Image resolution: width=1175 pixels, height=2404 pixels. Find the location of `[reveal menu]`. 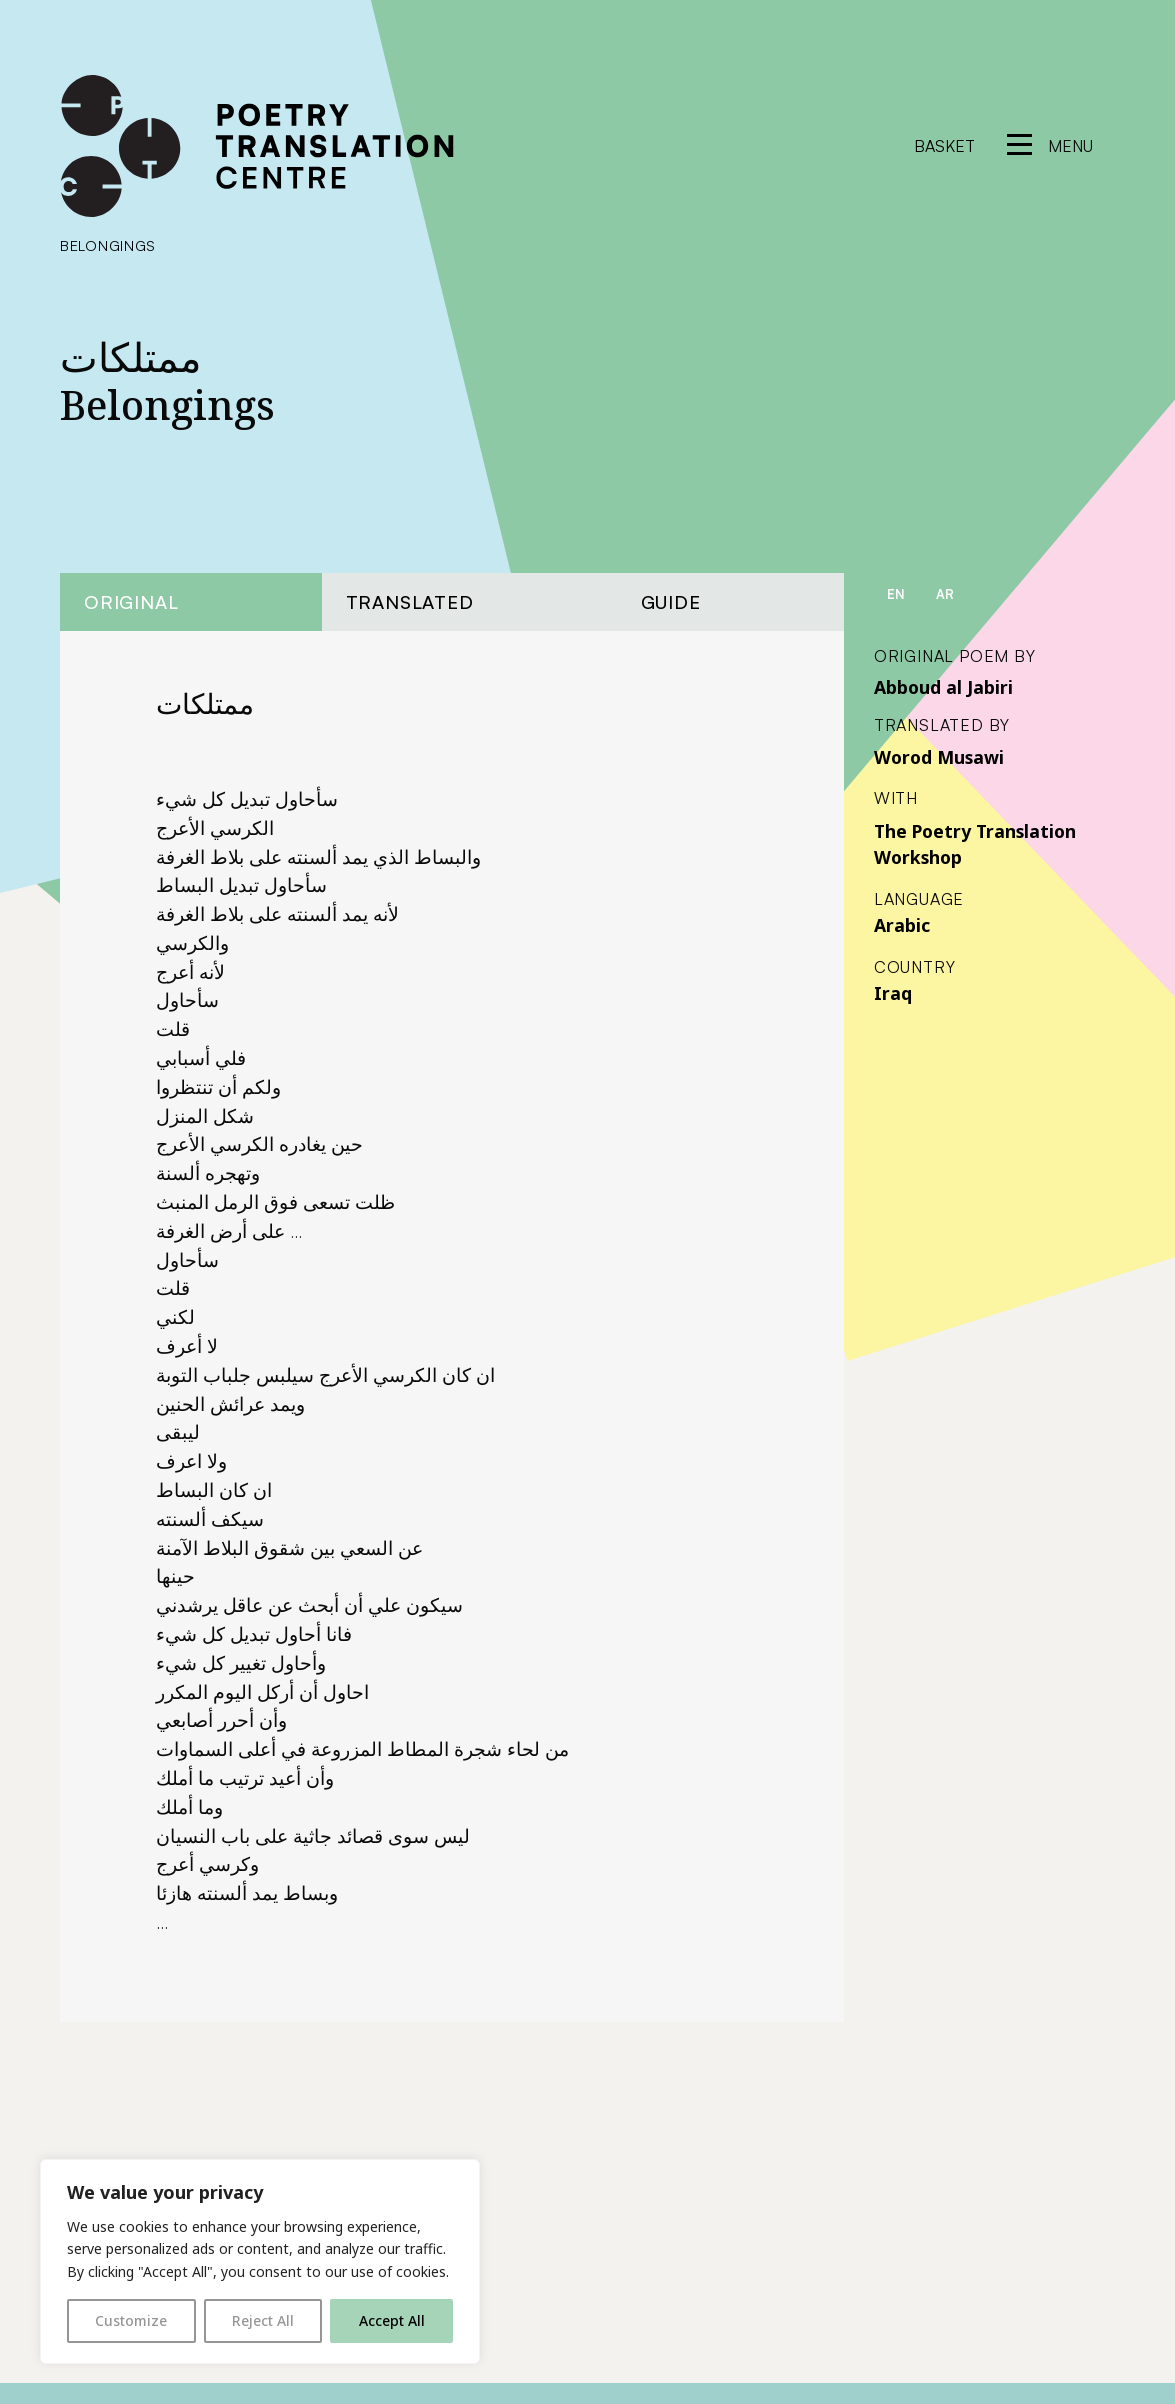

[reveal menu] is located at coordinates (1050, 146).